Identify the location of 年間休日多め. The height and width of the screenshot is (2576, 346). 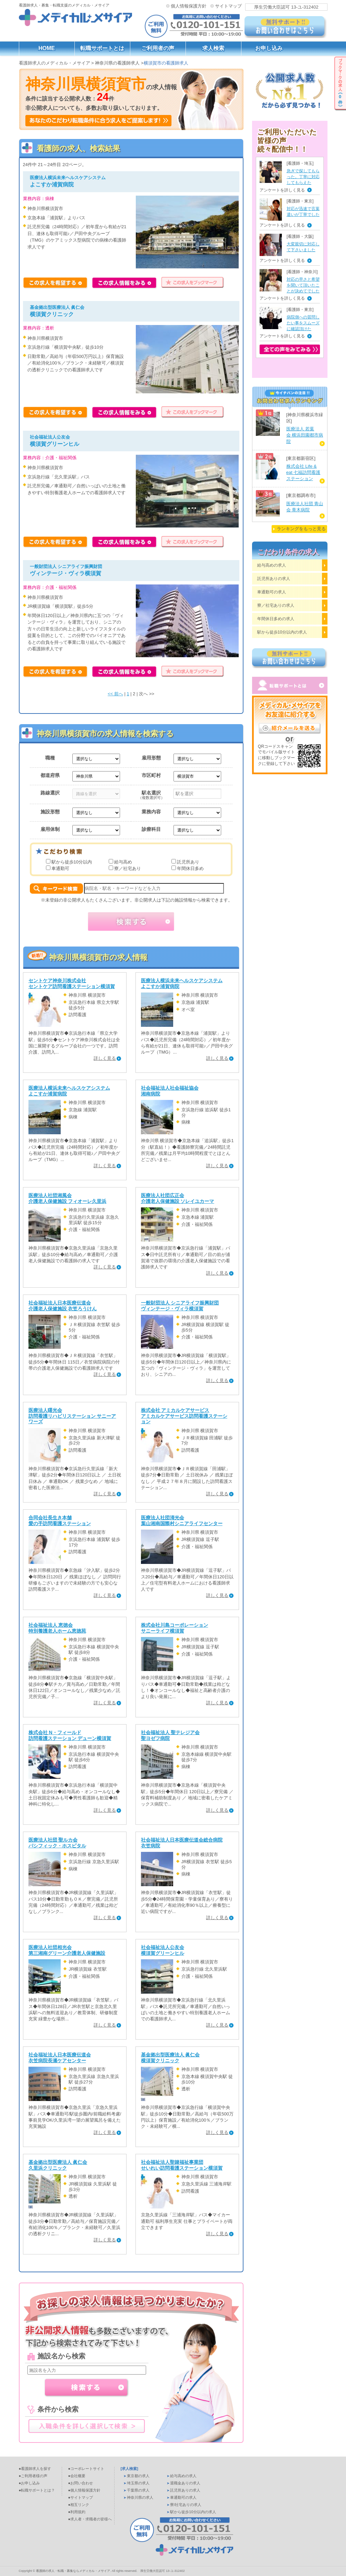
(190, 868).